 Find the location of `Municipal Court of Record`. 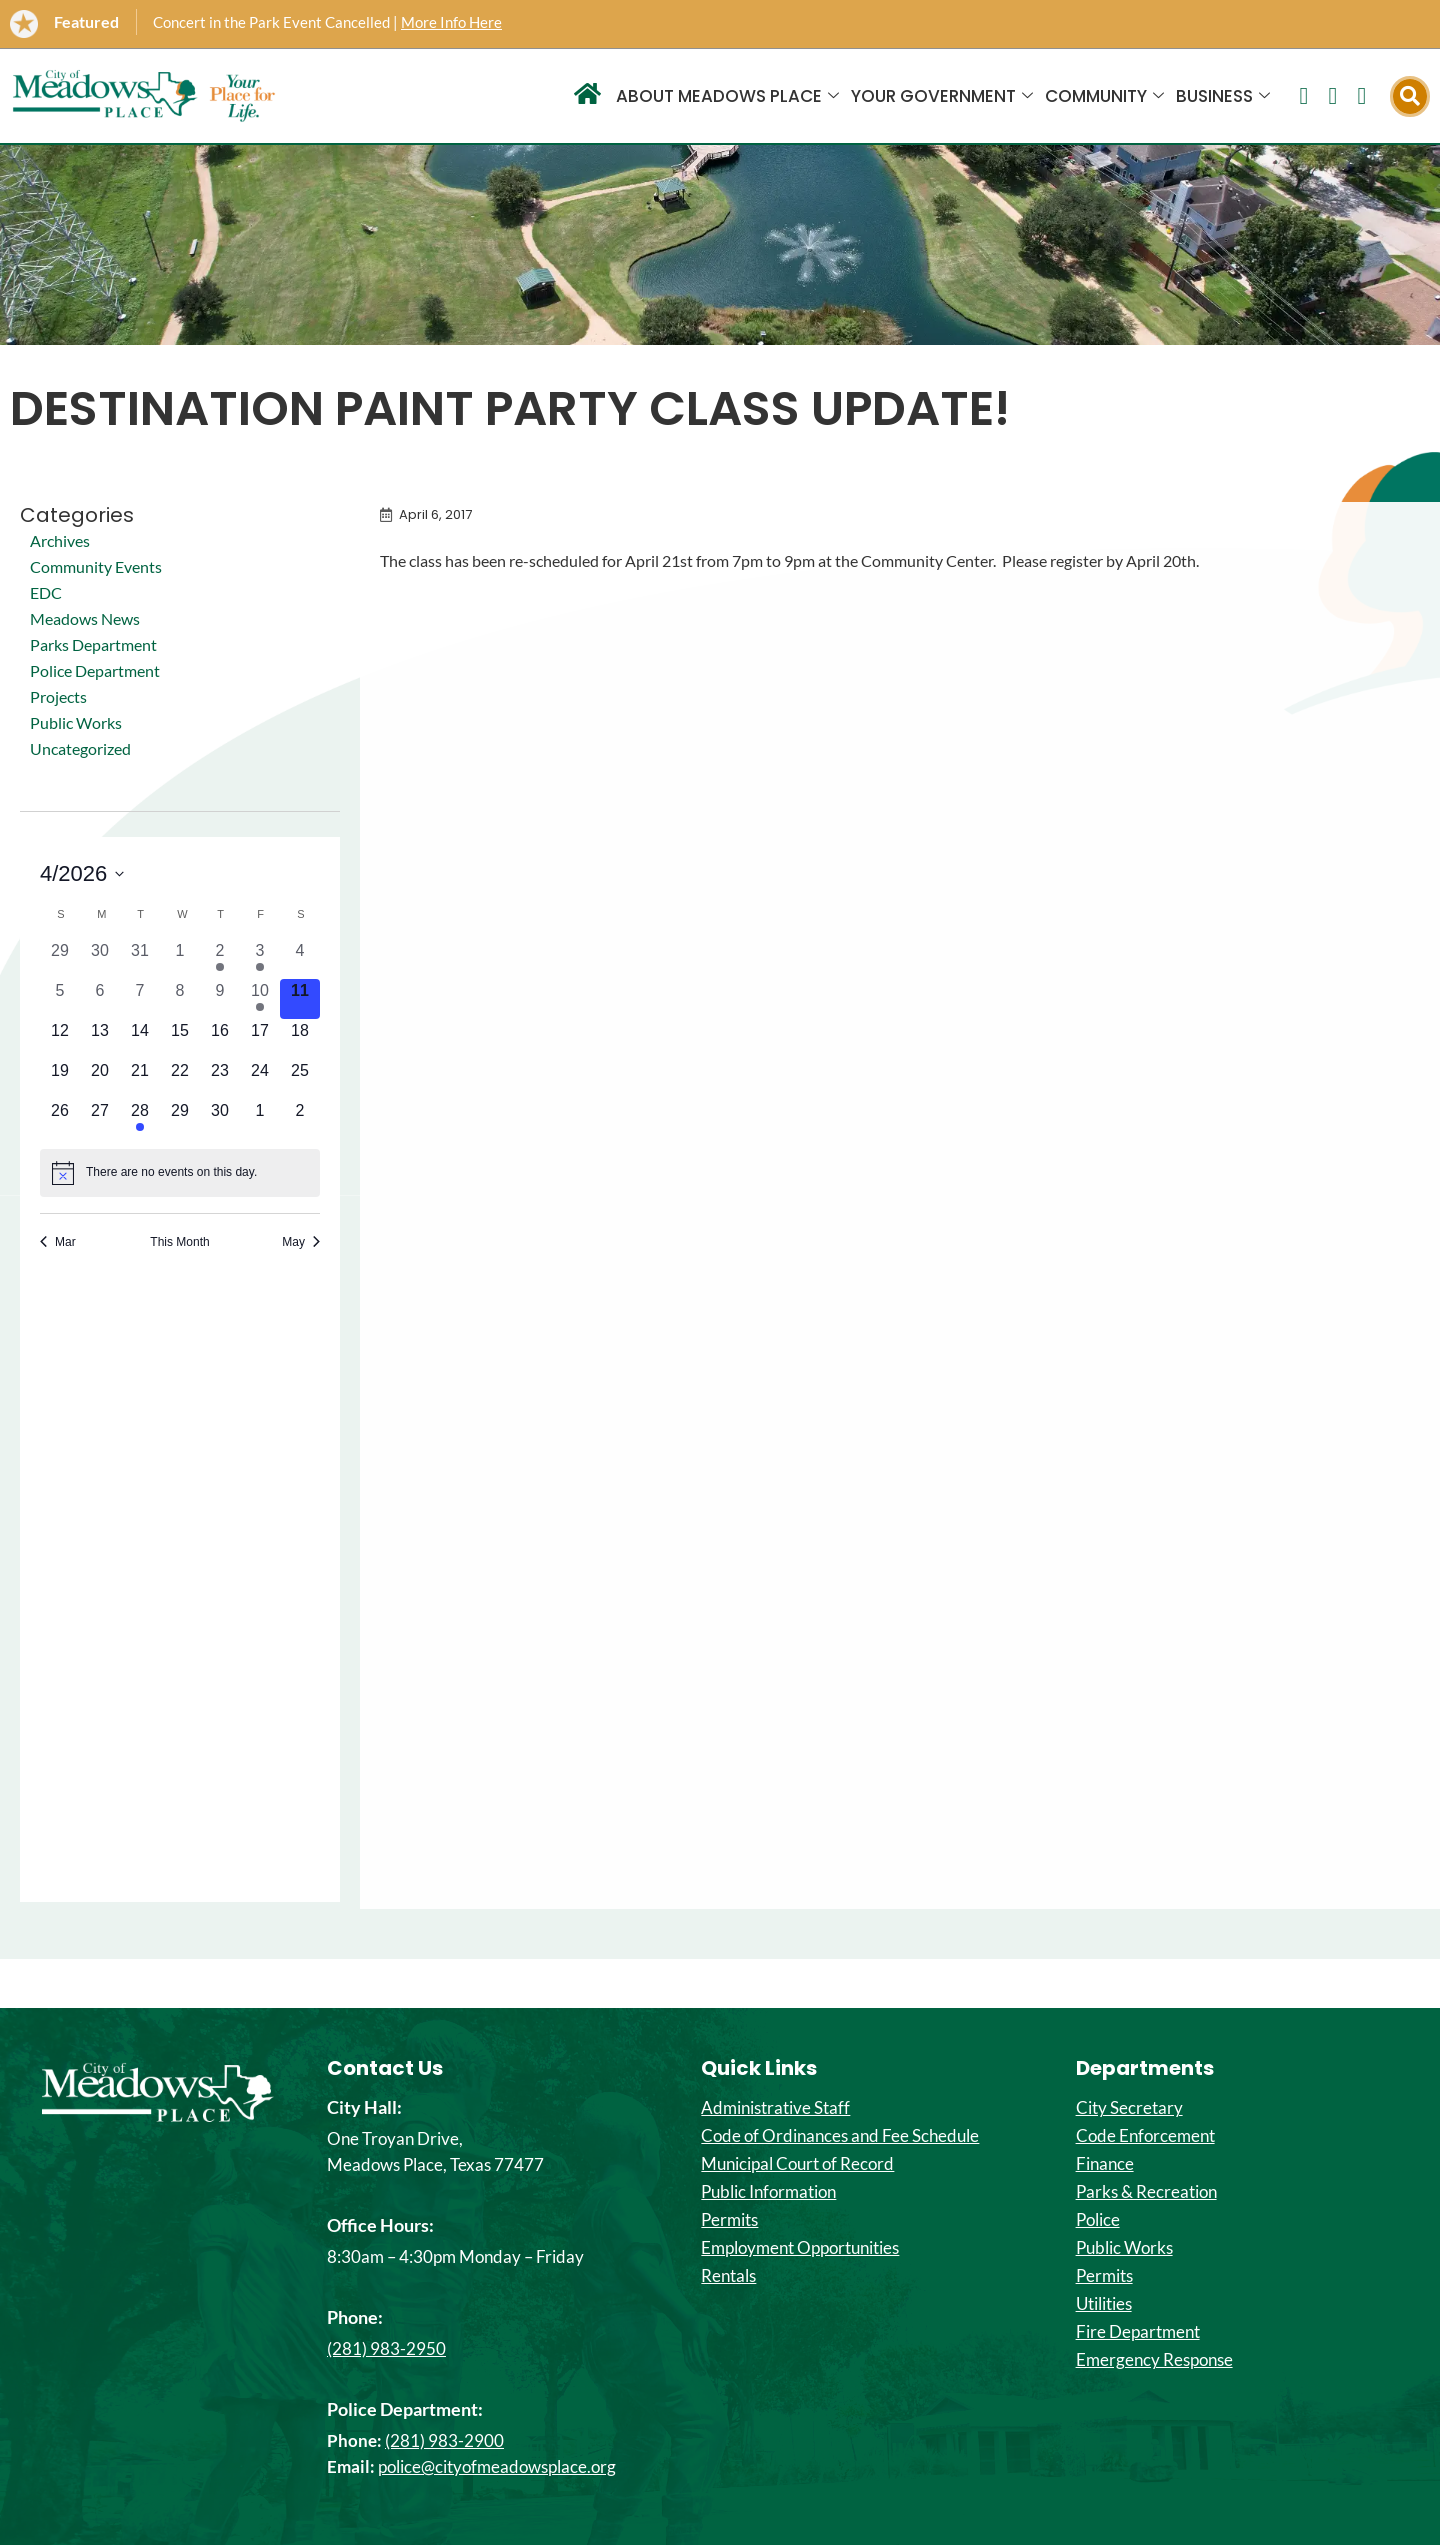

Municipal Court of Record is located at coordinates (797, 2164).